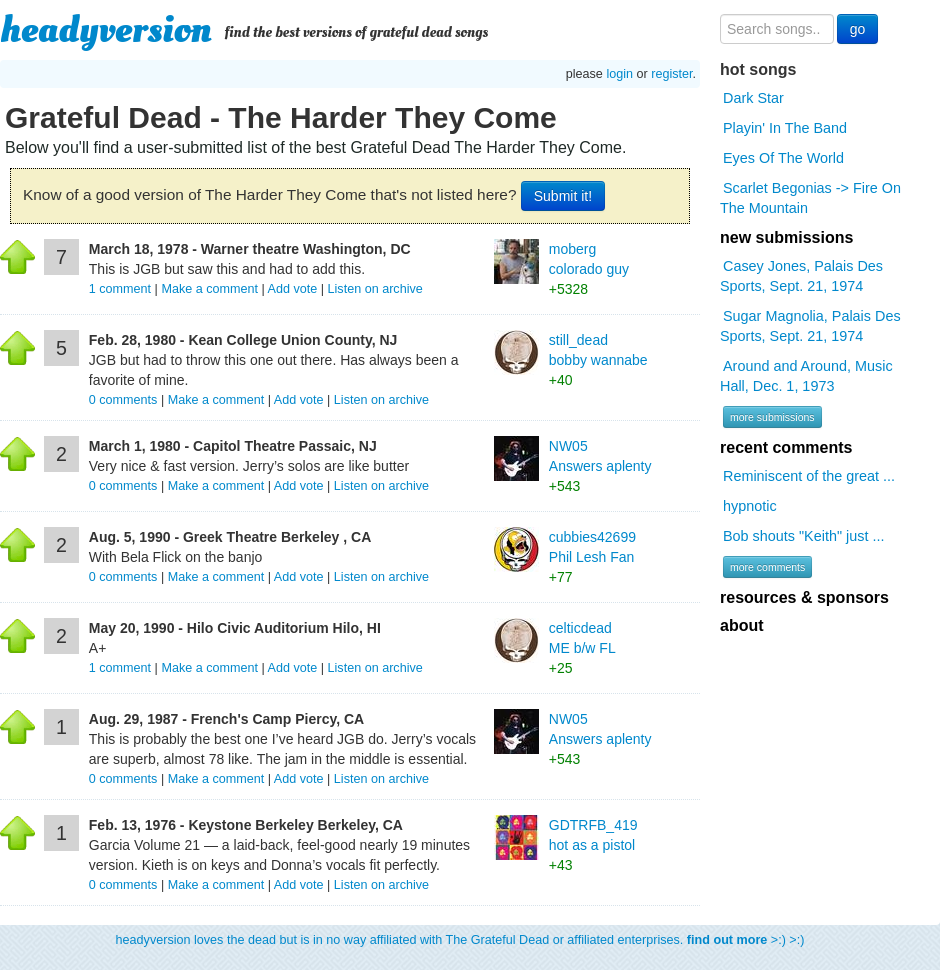 Image resolution: width=940 pixels, height=970 pixels. Describe the element at coordinates (246, 825) in the screenshot. I see `Feb. 13, 1976 - Keystone Berkeley Berkeley, CA` at that location.